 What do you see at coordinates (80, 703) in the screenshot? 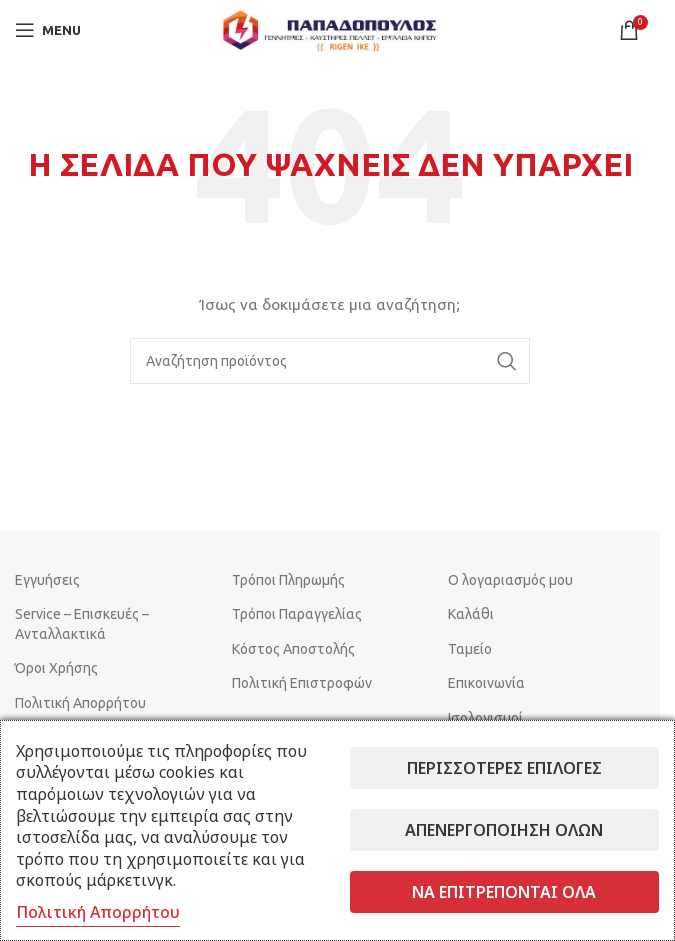
I see `Πολιτική Απορρήτου` at bounding box center [80, 703].